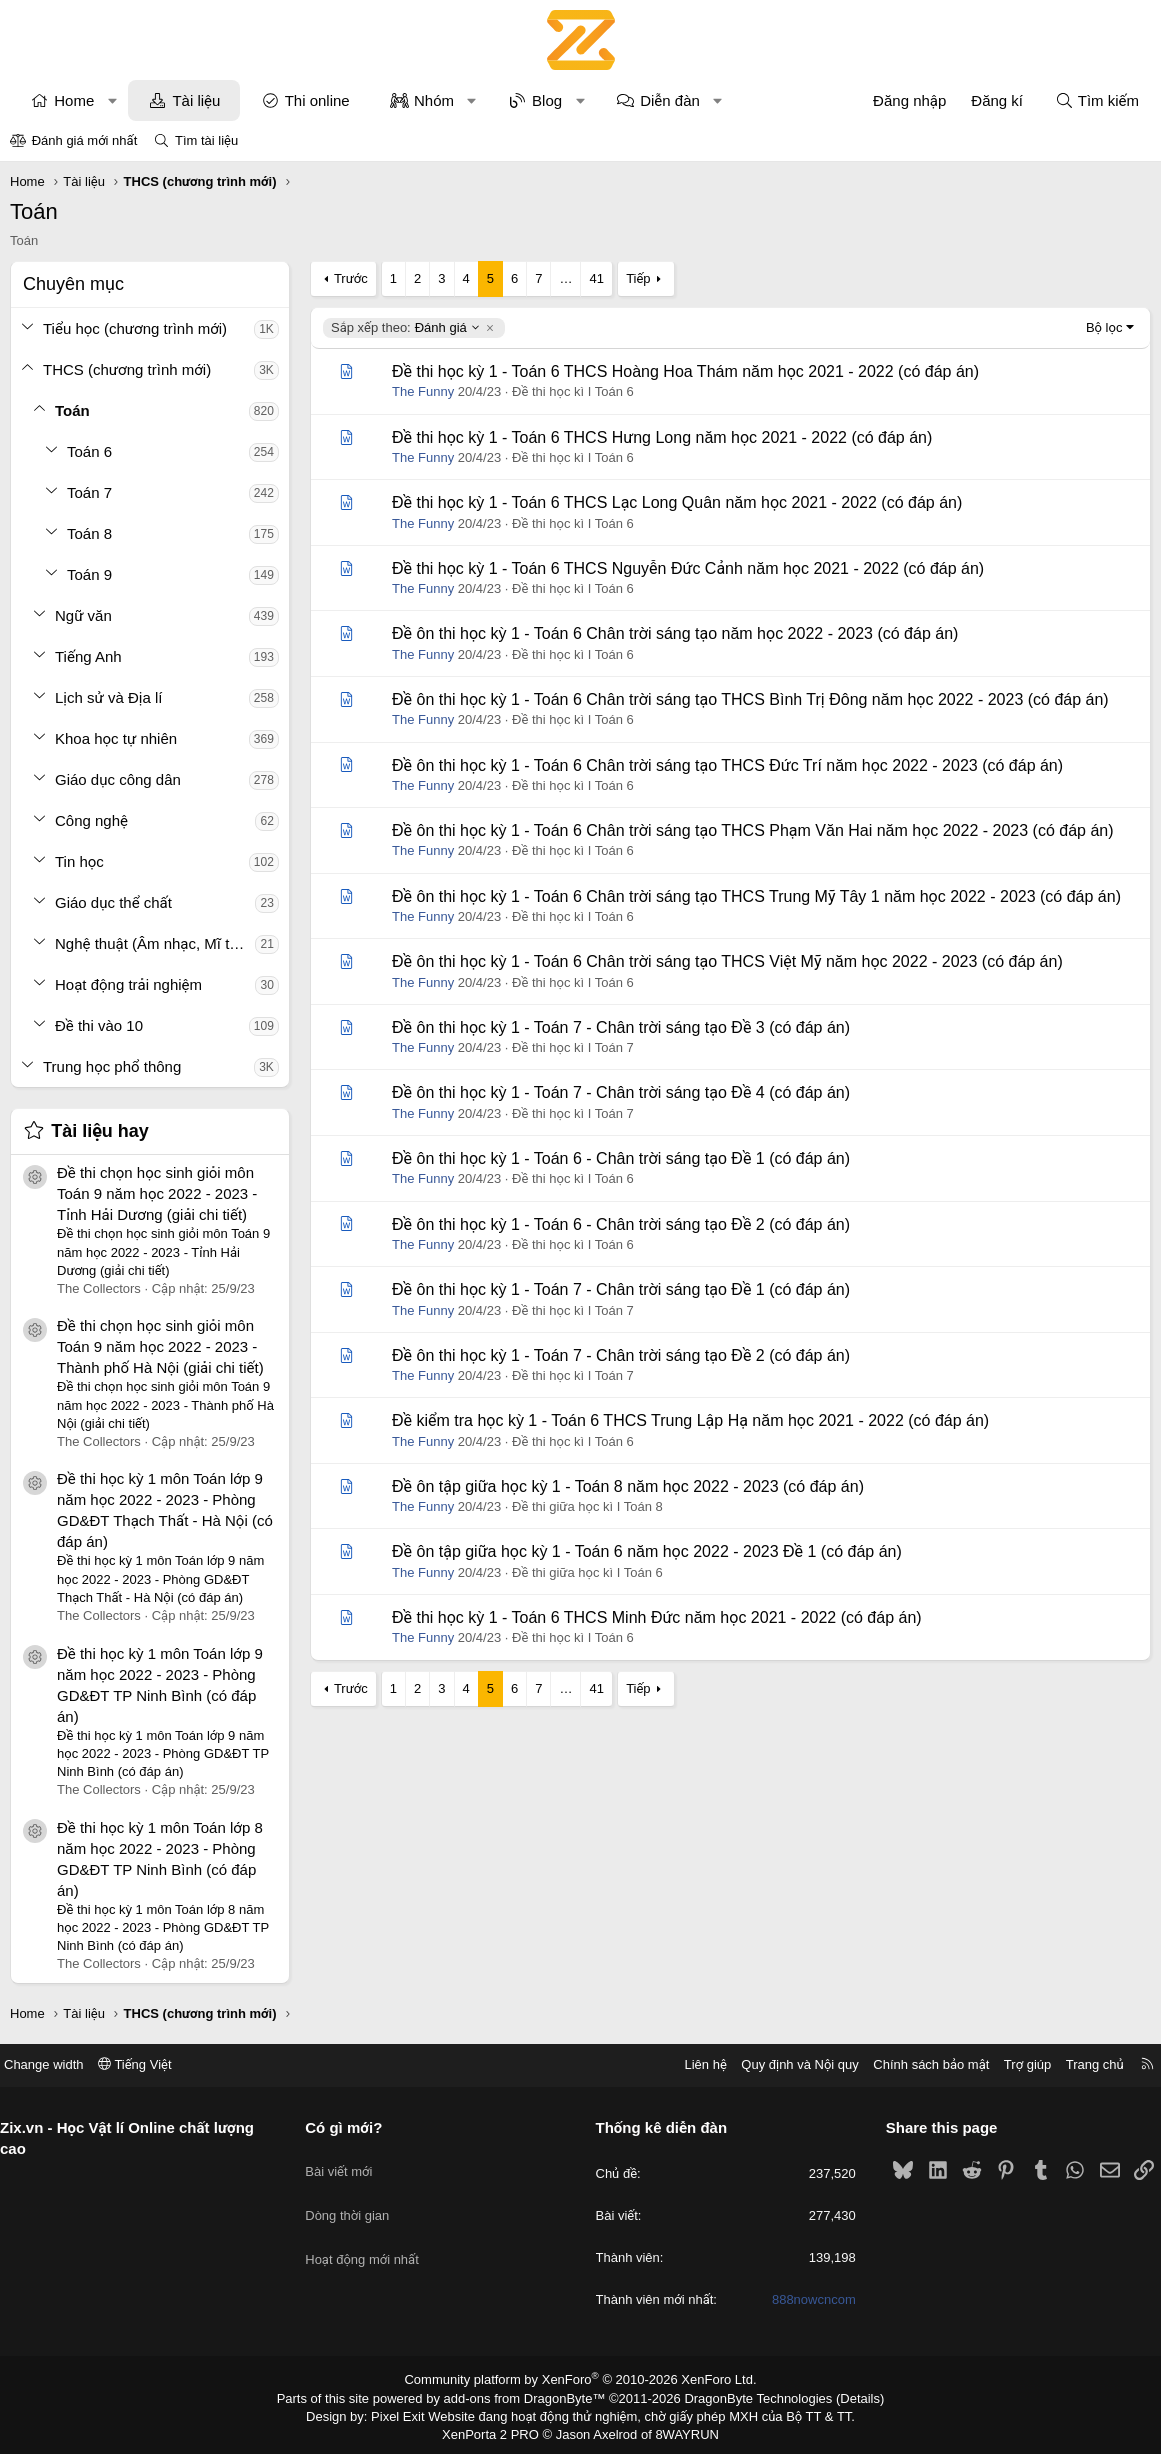  What do you see at coordinates (116, 738) in the screenshot?
I see `Khoa học tự nhiên` at bounding box center [116, 738].